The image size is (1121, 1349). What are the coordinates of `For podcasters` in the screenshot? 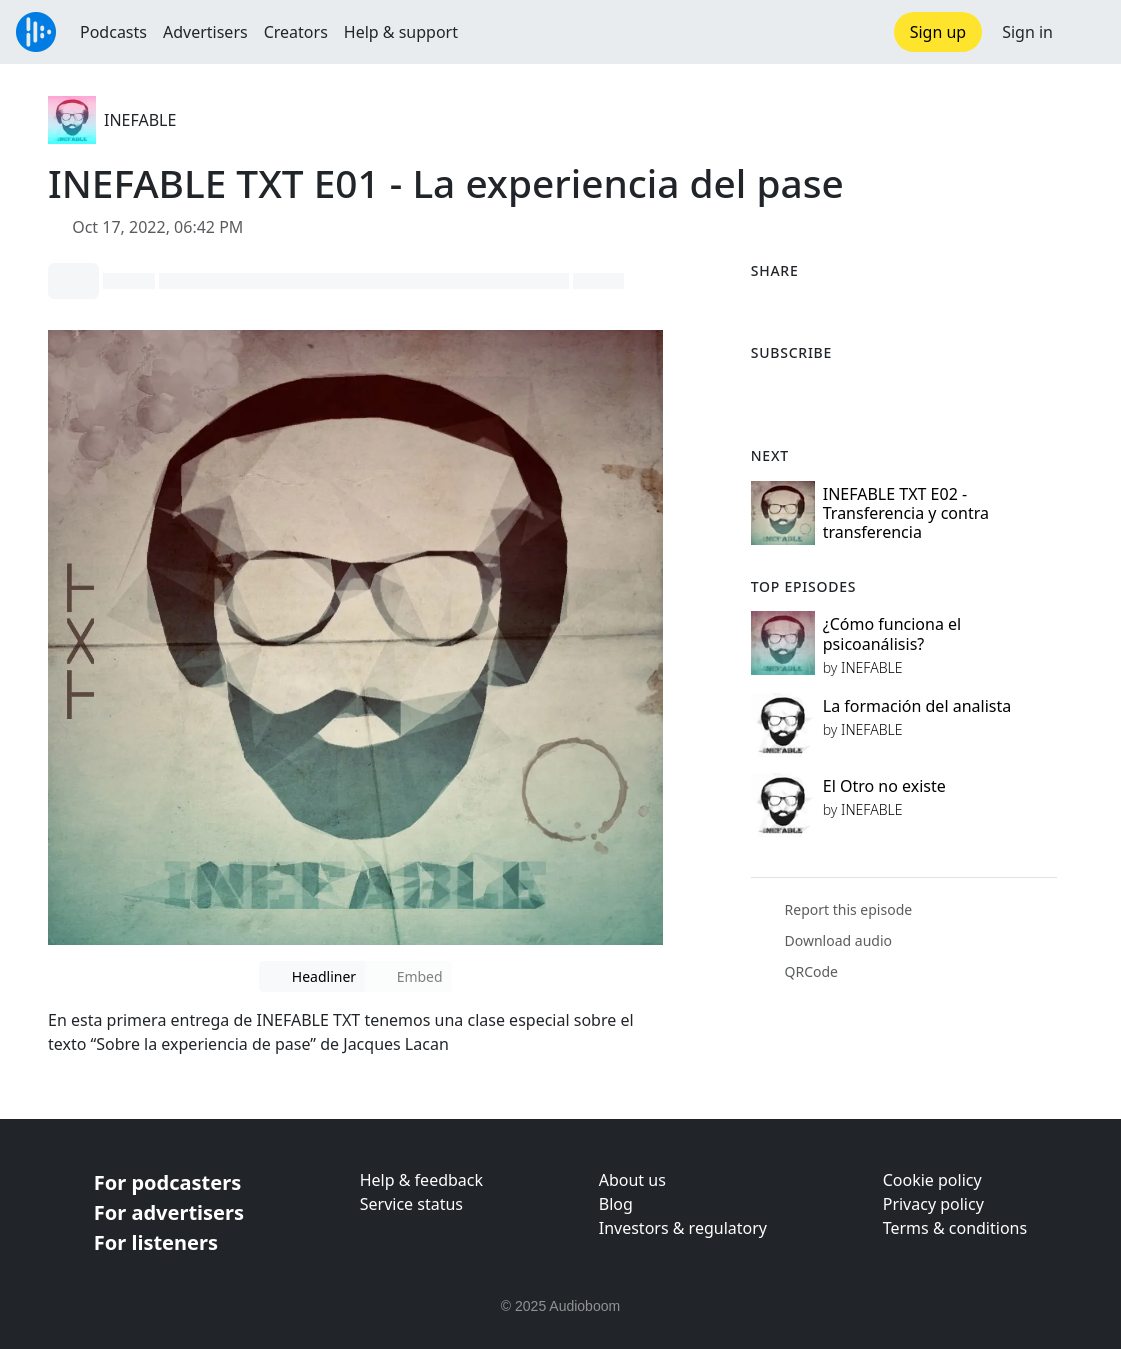 It's located at (167, 1182).